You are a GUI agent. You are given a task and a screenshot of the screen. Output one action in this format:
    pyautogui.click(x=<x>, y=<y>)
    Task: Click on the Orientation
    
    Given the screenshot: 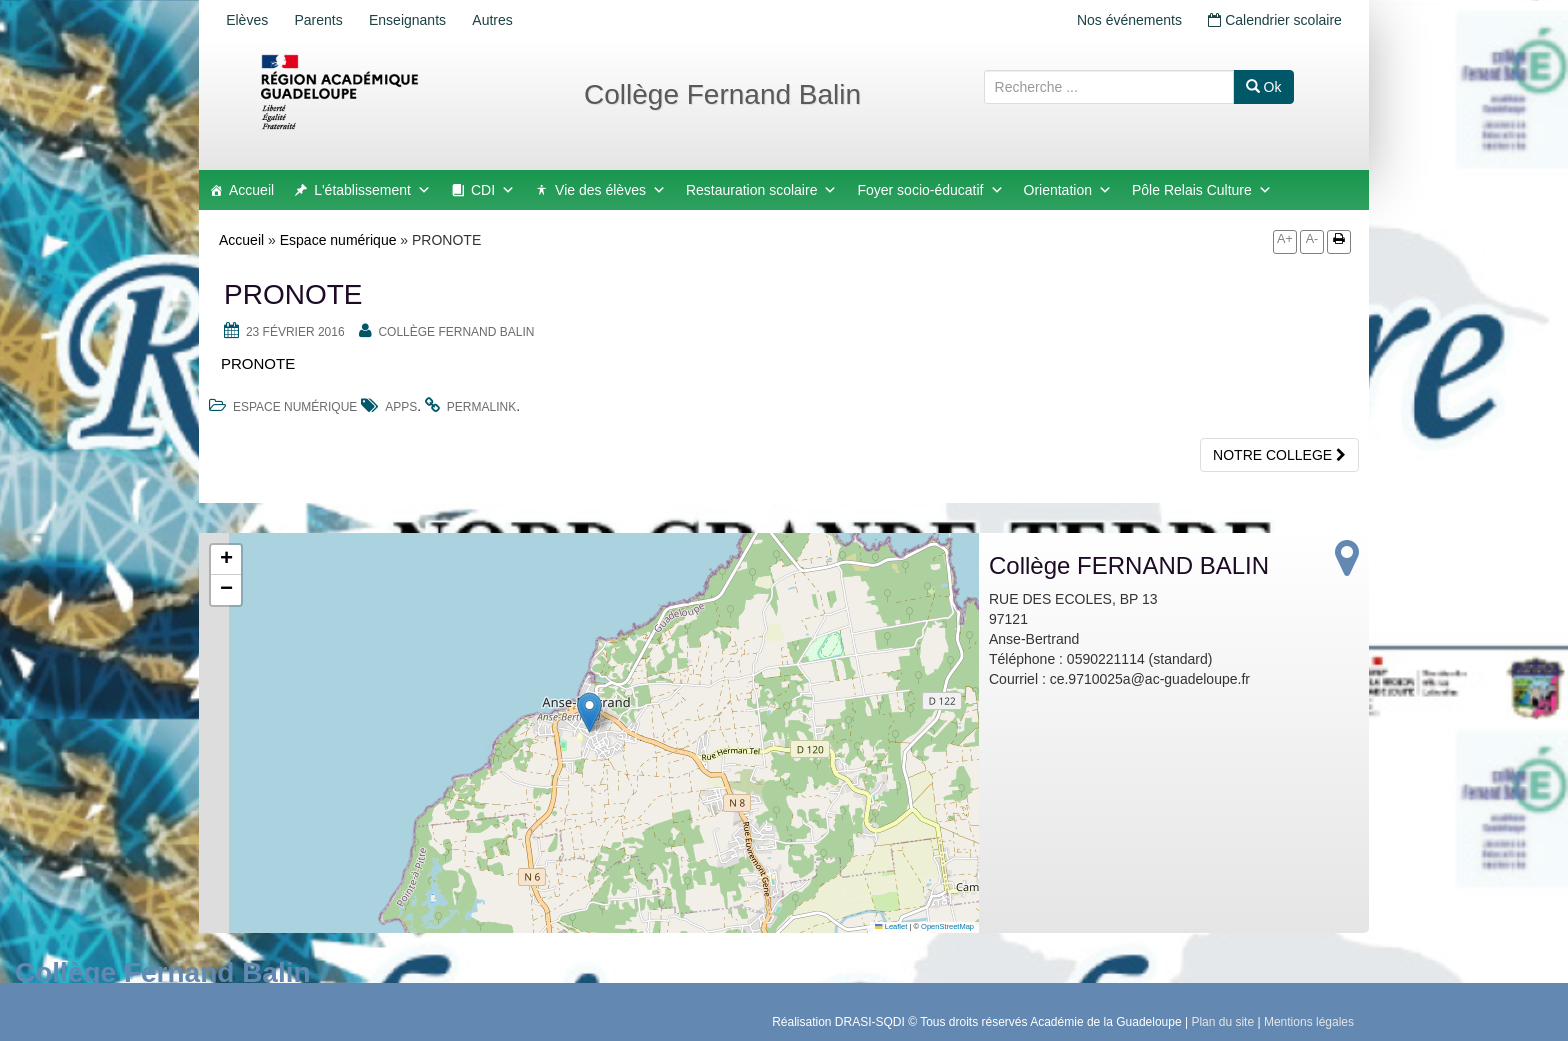 What is the action you would take?
    pyautogui.click(x=1068, y=190)
    